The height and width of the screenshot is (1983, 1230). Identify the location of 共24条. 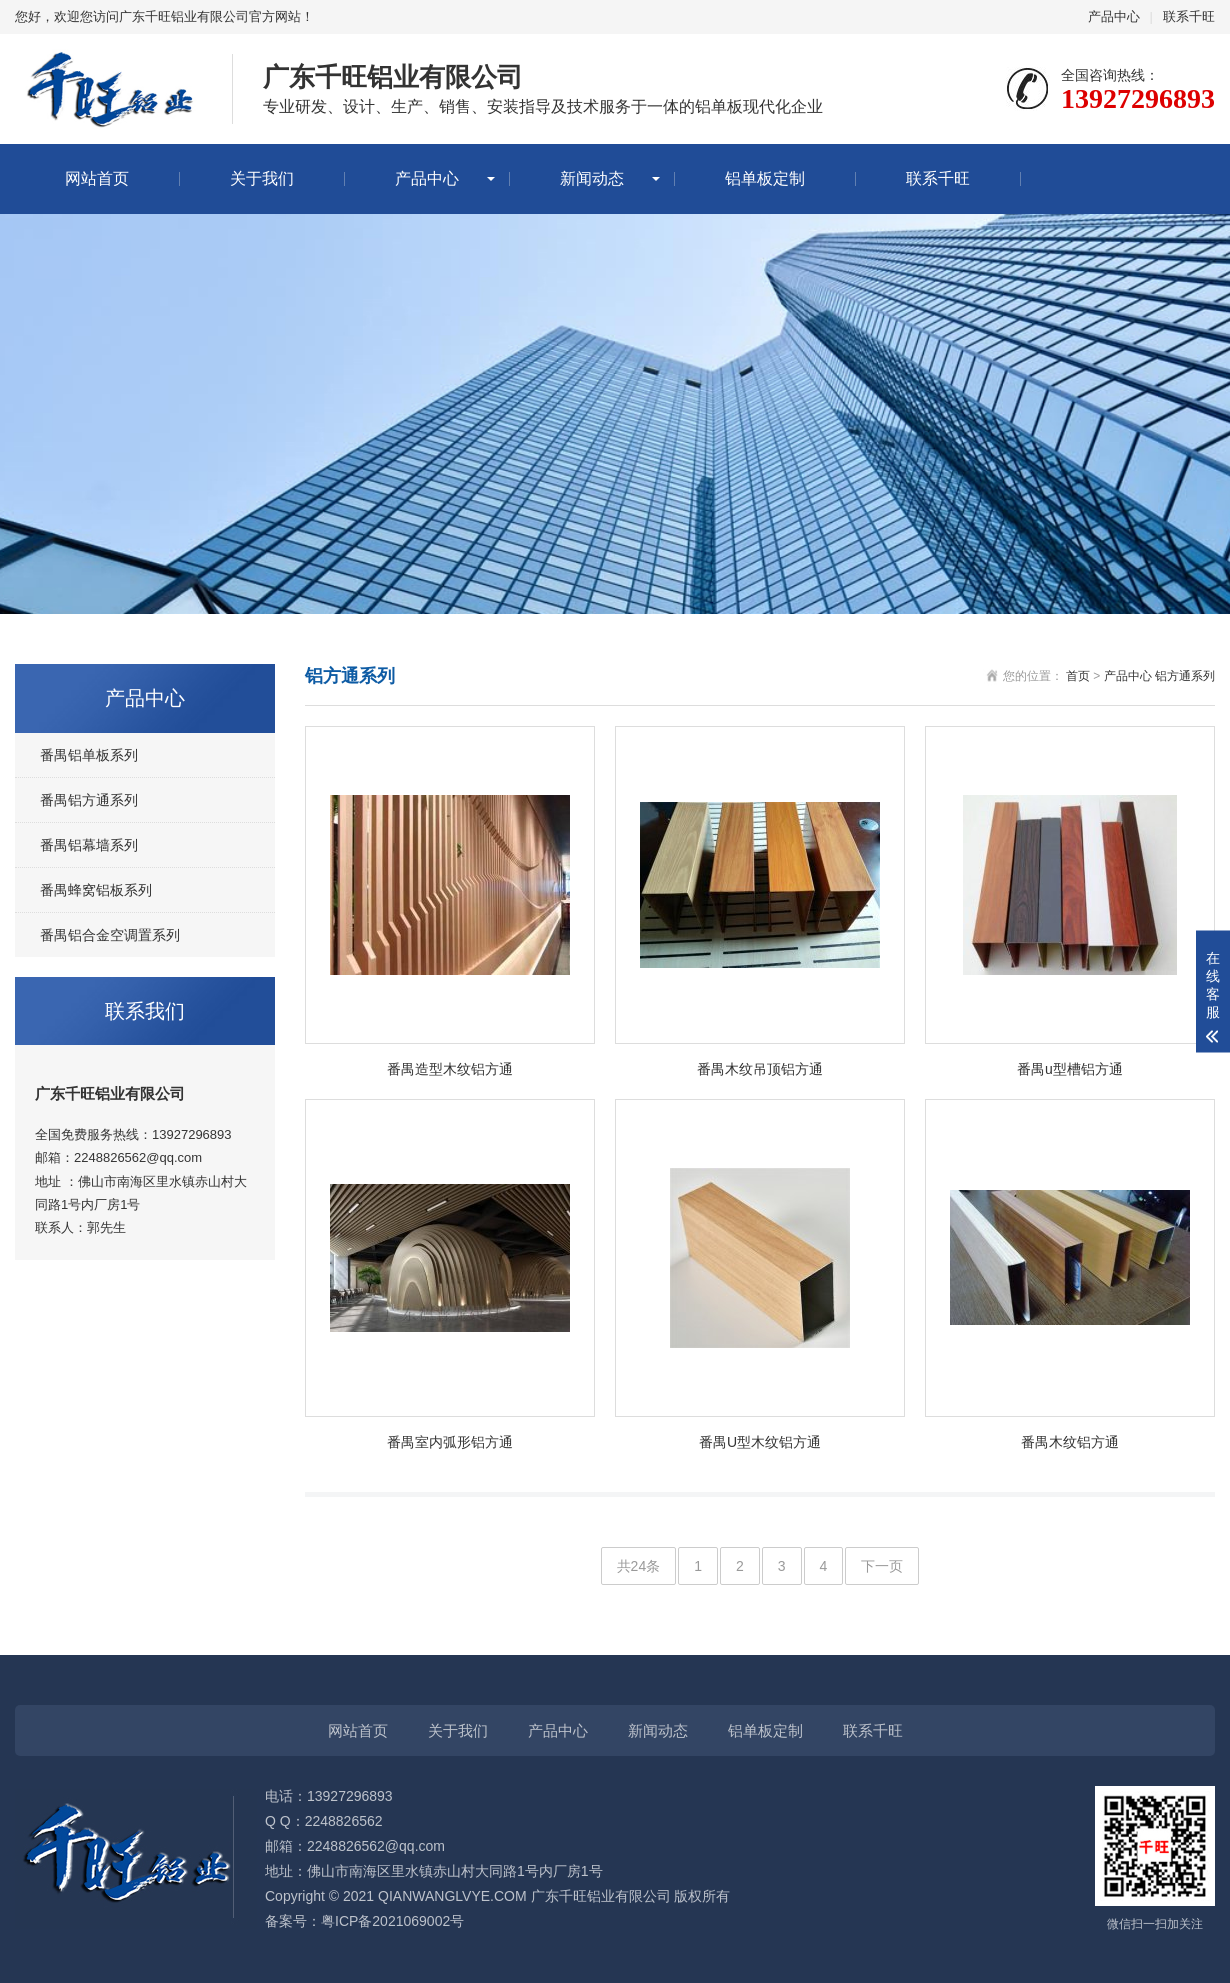
(639, 1566).